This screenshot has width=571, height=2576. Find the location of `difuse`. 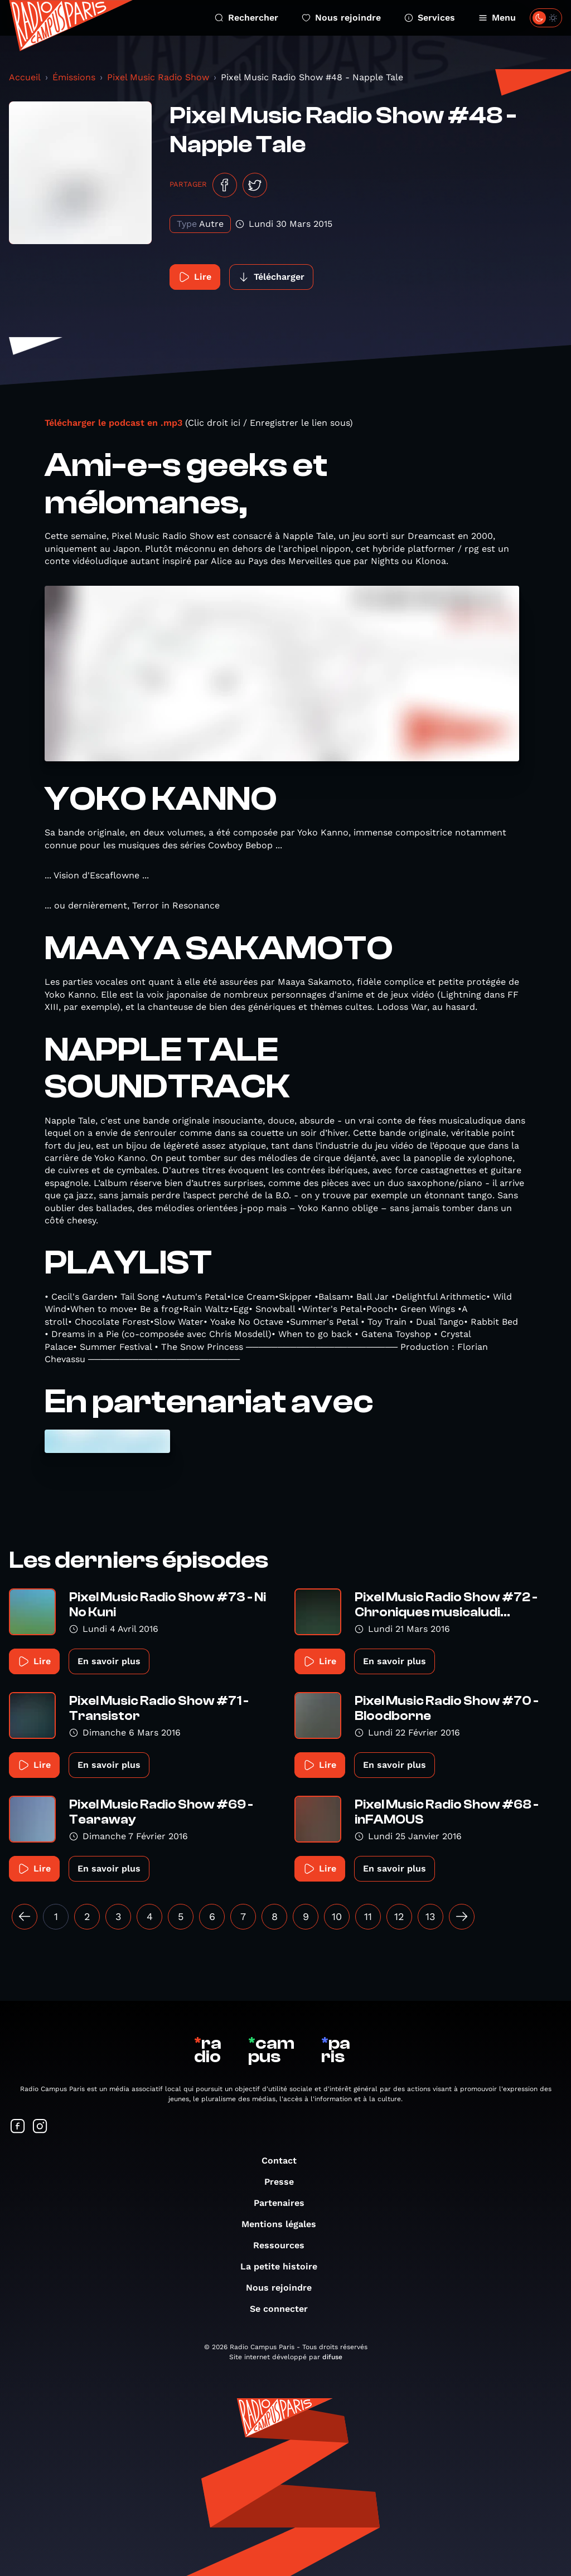

difuse is located at coordinates (332, 2357).